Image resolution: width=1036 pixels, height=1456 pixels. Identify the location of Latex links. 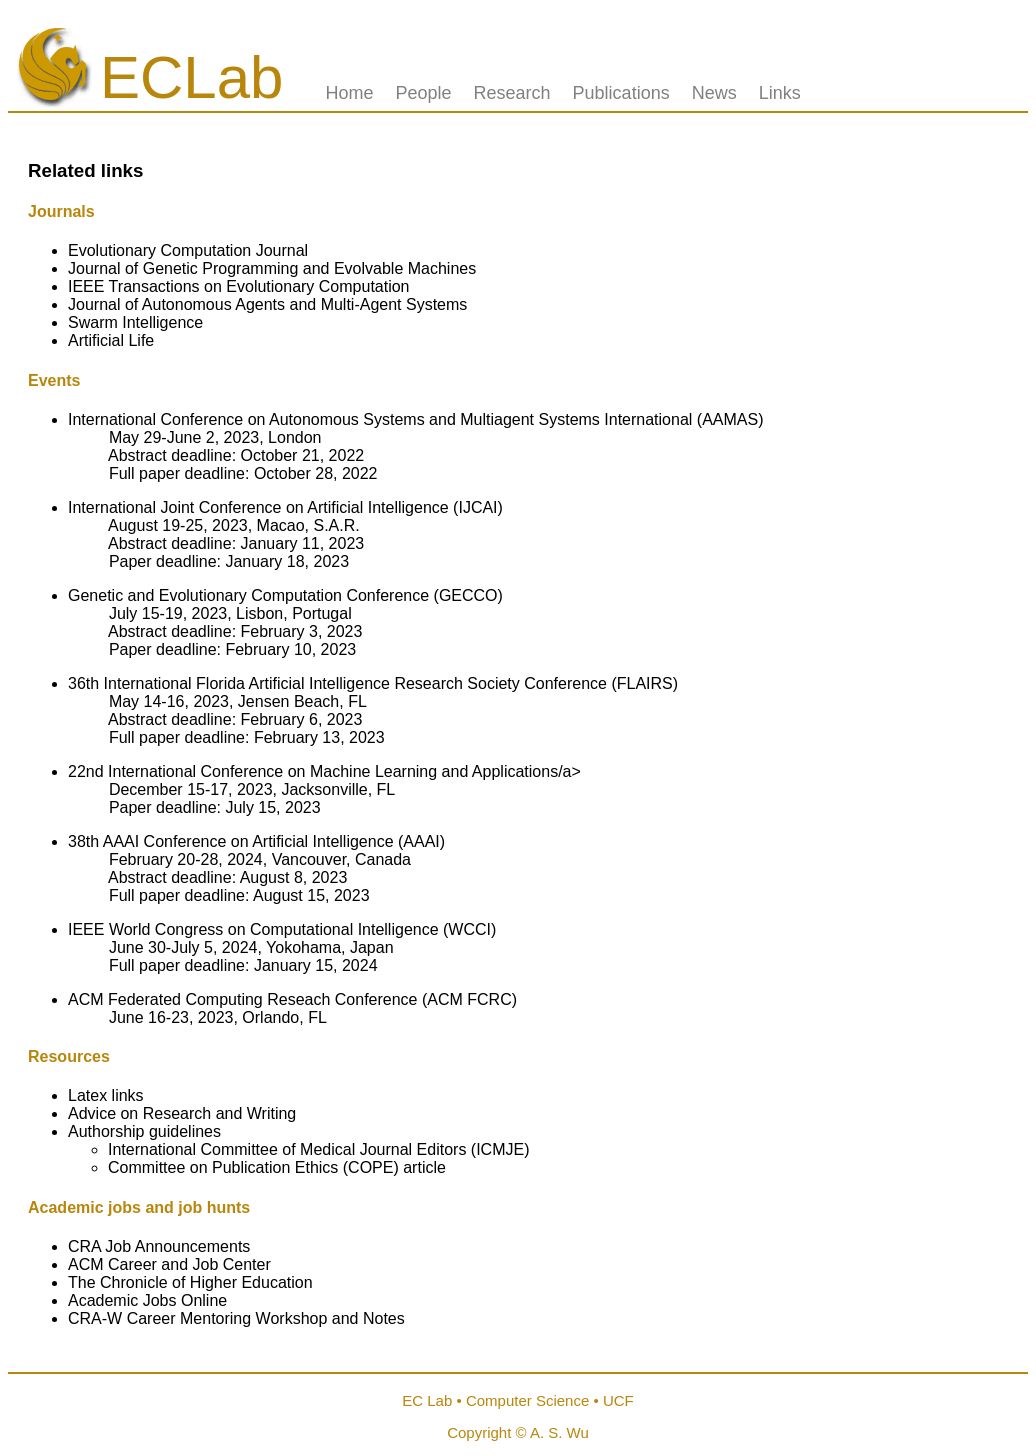
(106, 1095).